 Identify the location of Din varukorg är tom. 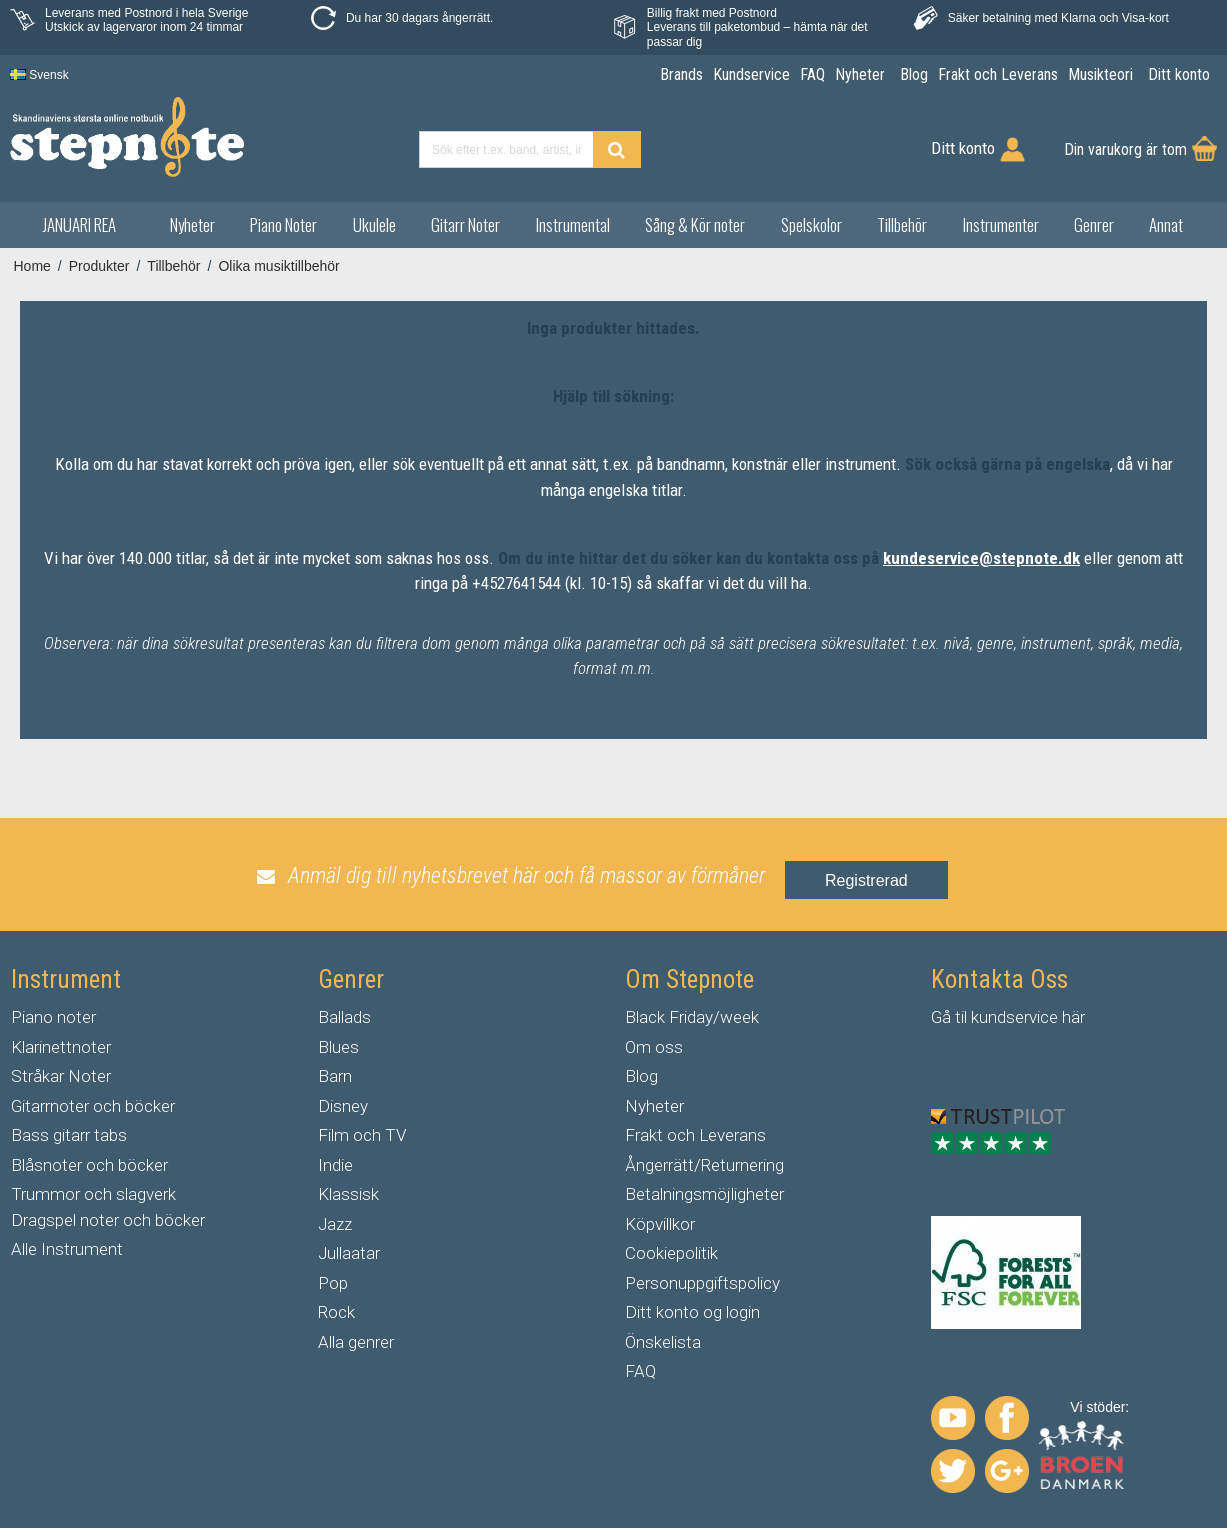
(1125, 149).